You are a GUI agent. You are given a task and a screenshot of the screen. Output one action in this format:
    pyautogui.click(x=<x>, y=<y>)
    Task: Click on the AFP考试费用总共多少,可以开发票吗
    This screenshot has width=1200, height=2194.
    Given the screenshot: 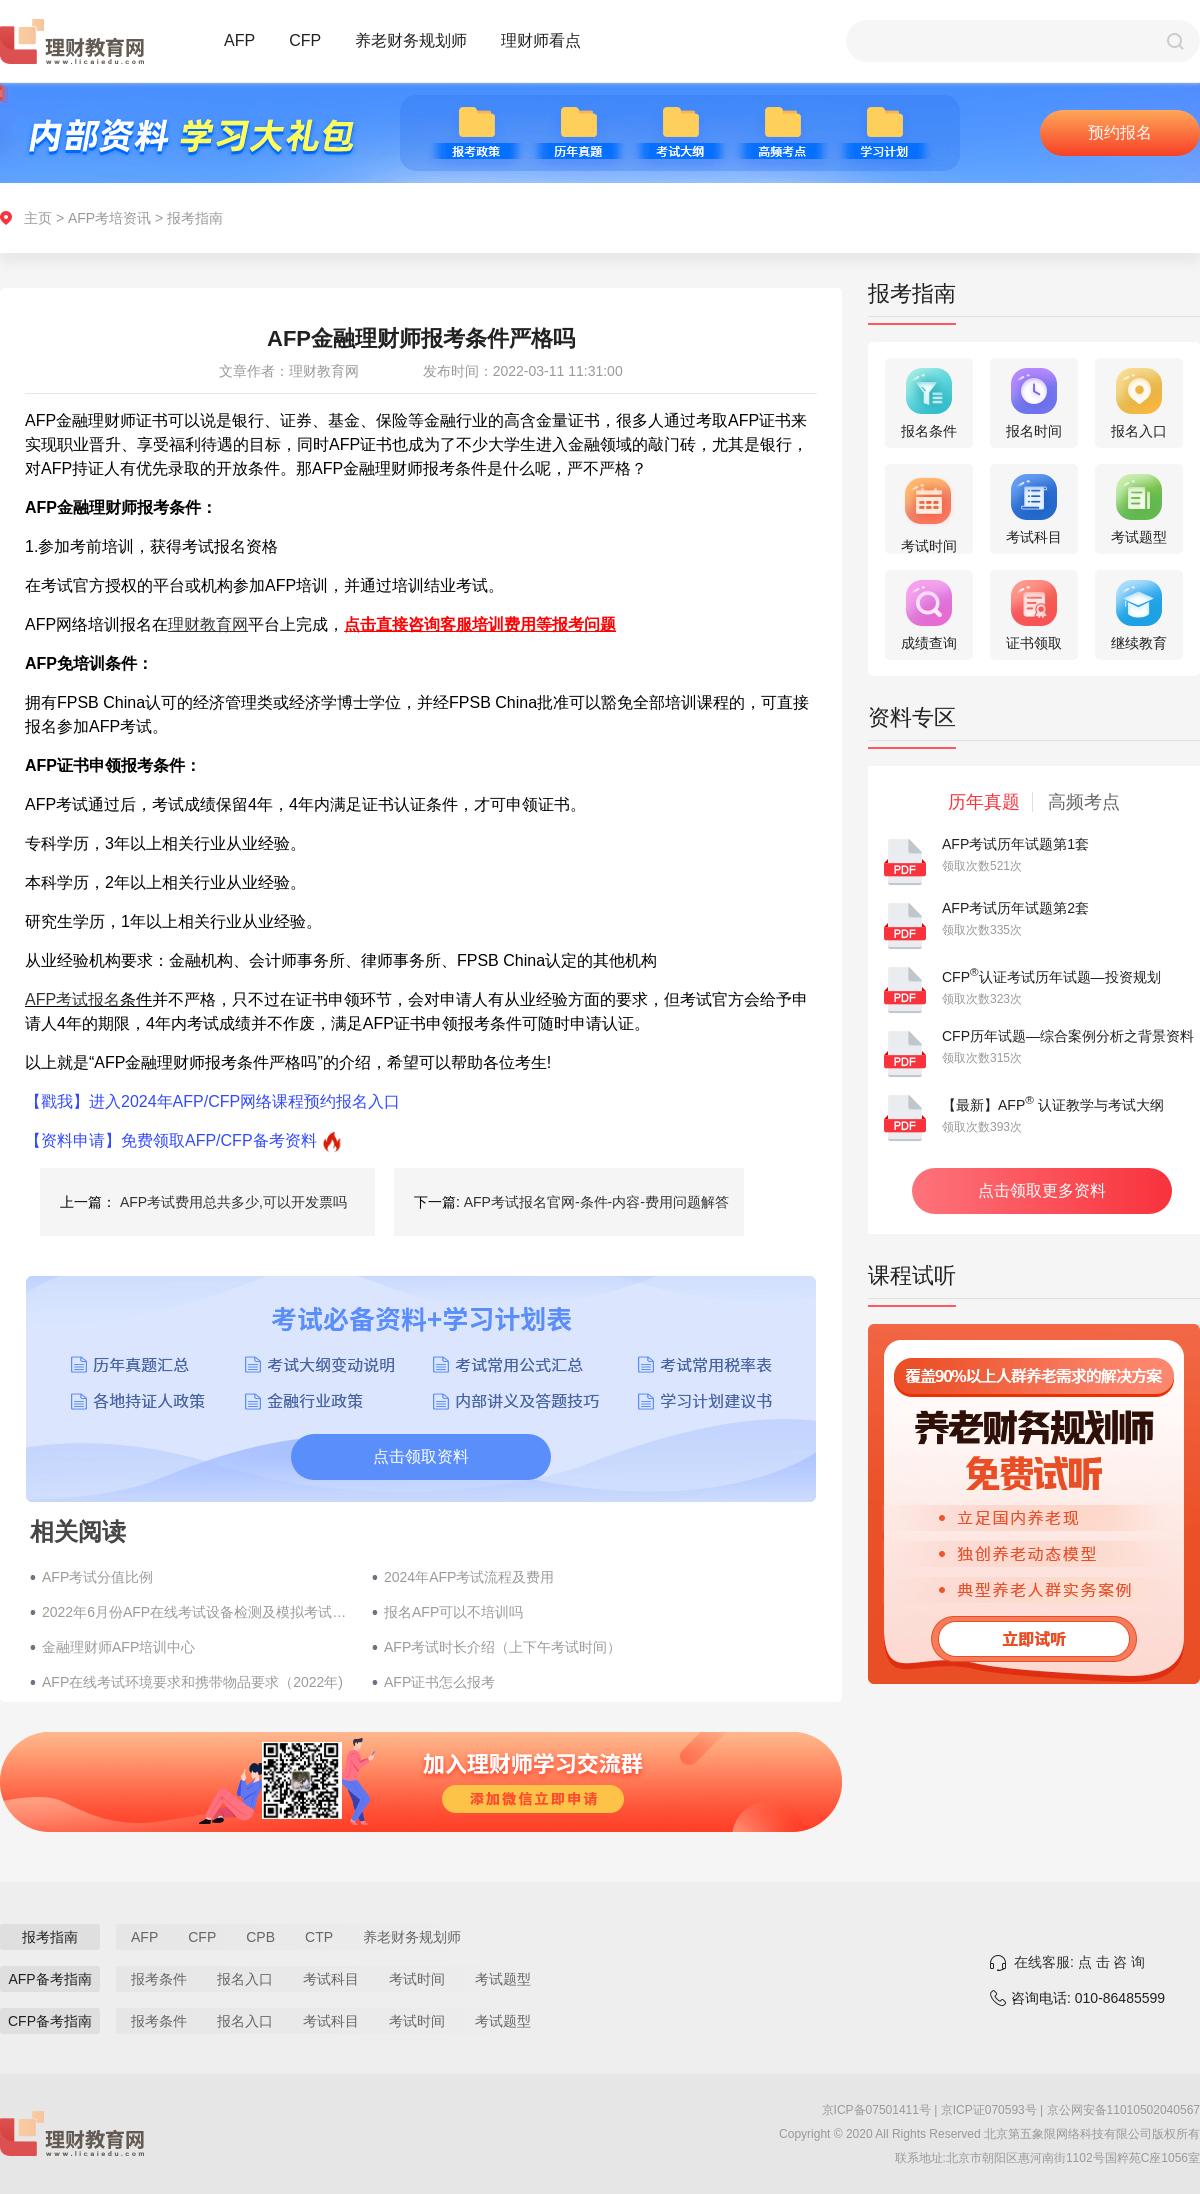 What is the action you would take?
    pyautogui.click(x=233, y=1202)
    